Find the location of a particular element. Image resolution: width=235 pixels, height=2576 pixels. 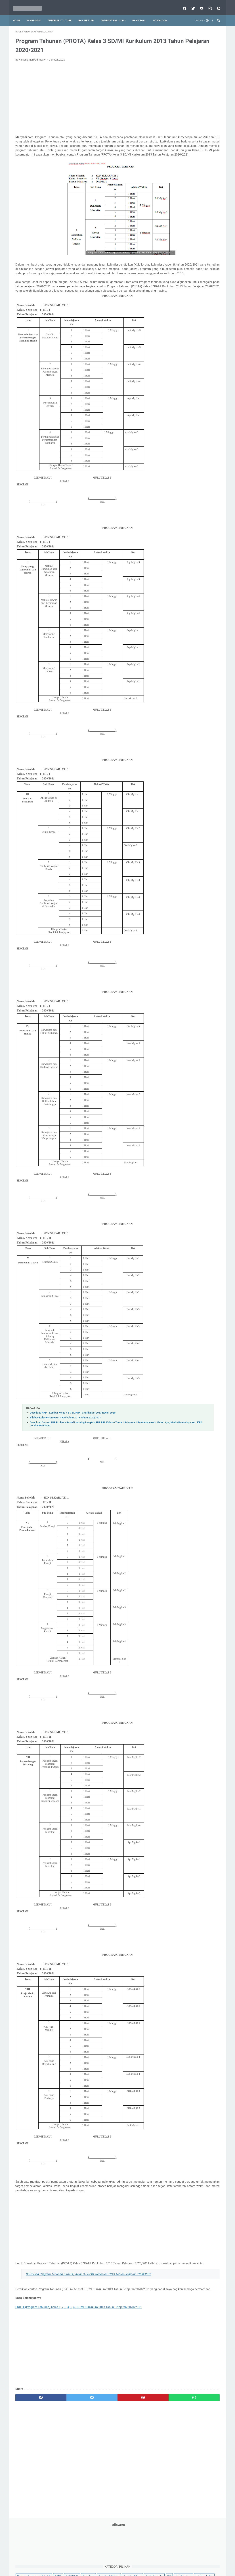

Penilaian is located at coordinates (212, 183).